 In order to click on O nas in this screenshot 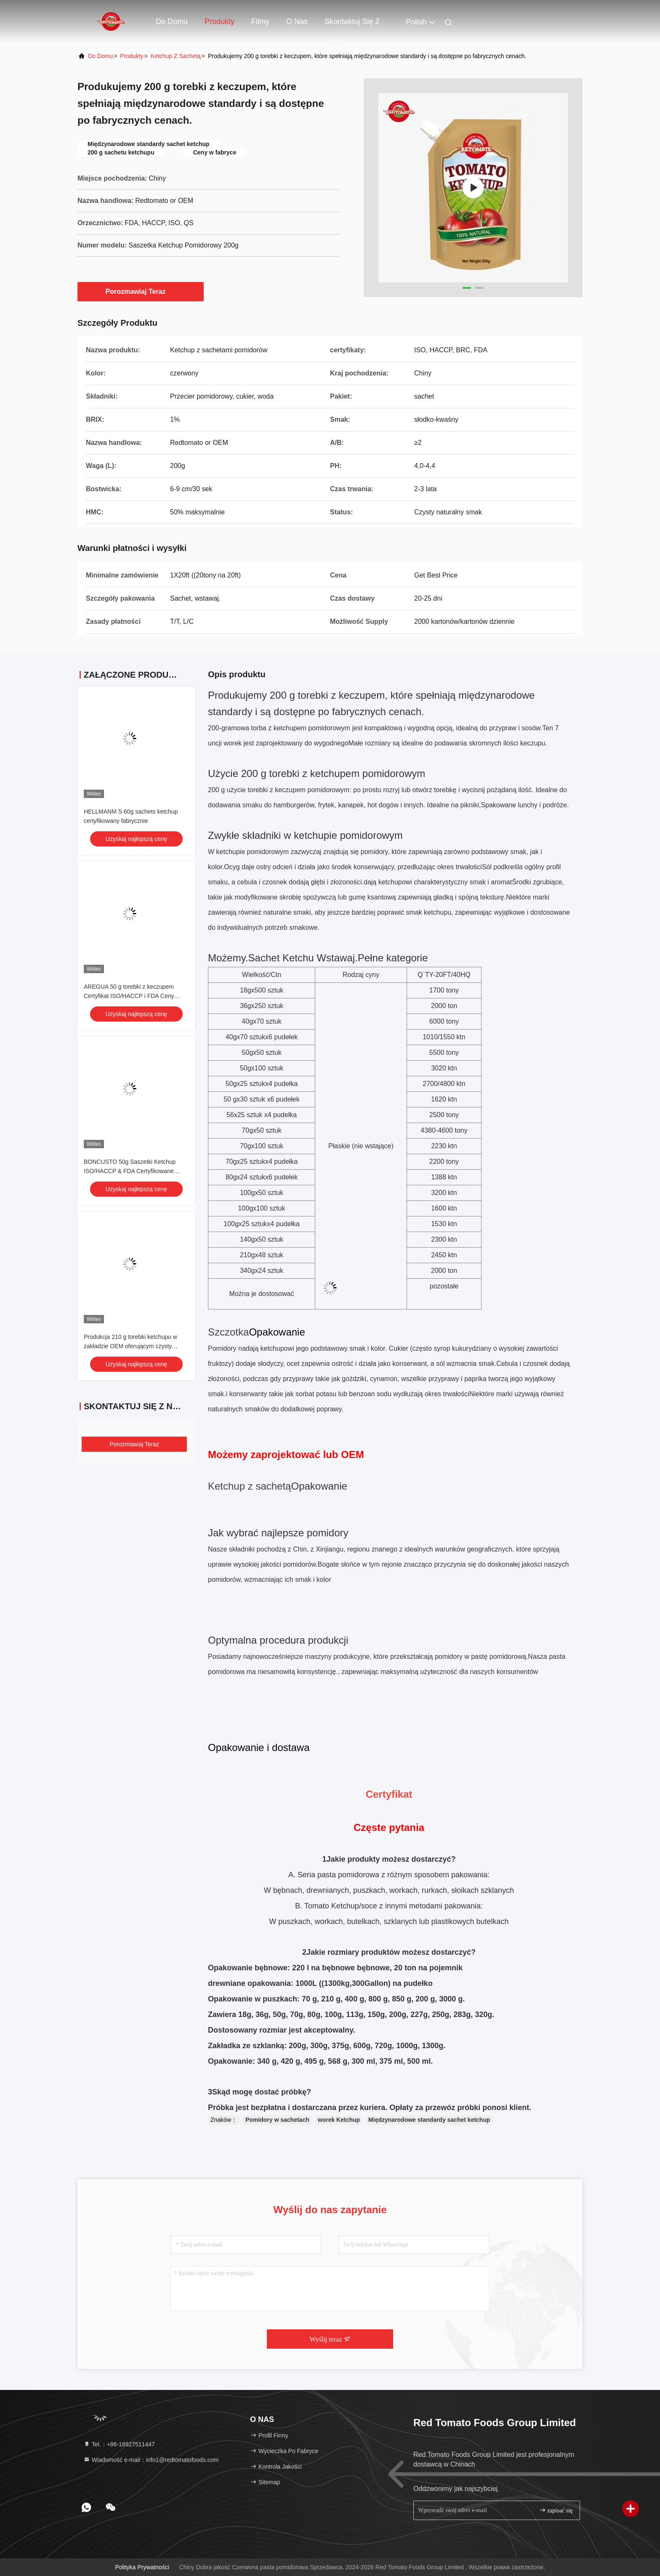, I will do `click(297, 21)`.